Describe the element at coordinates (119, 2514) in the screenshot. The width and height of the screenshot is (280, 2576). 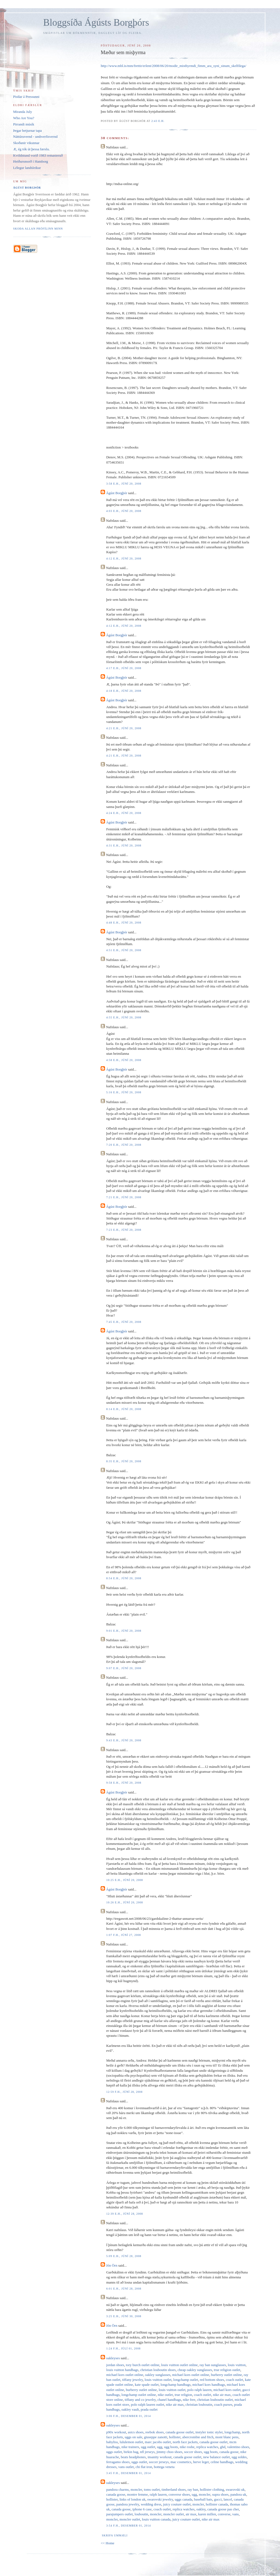
I see `parajumpers outlet` at that location.